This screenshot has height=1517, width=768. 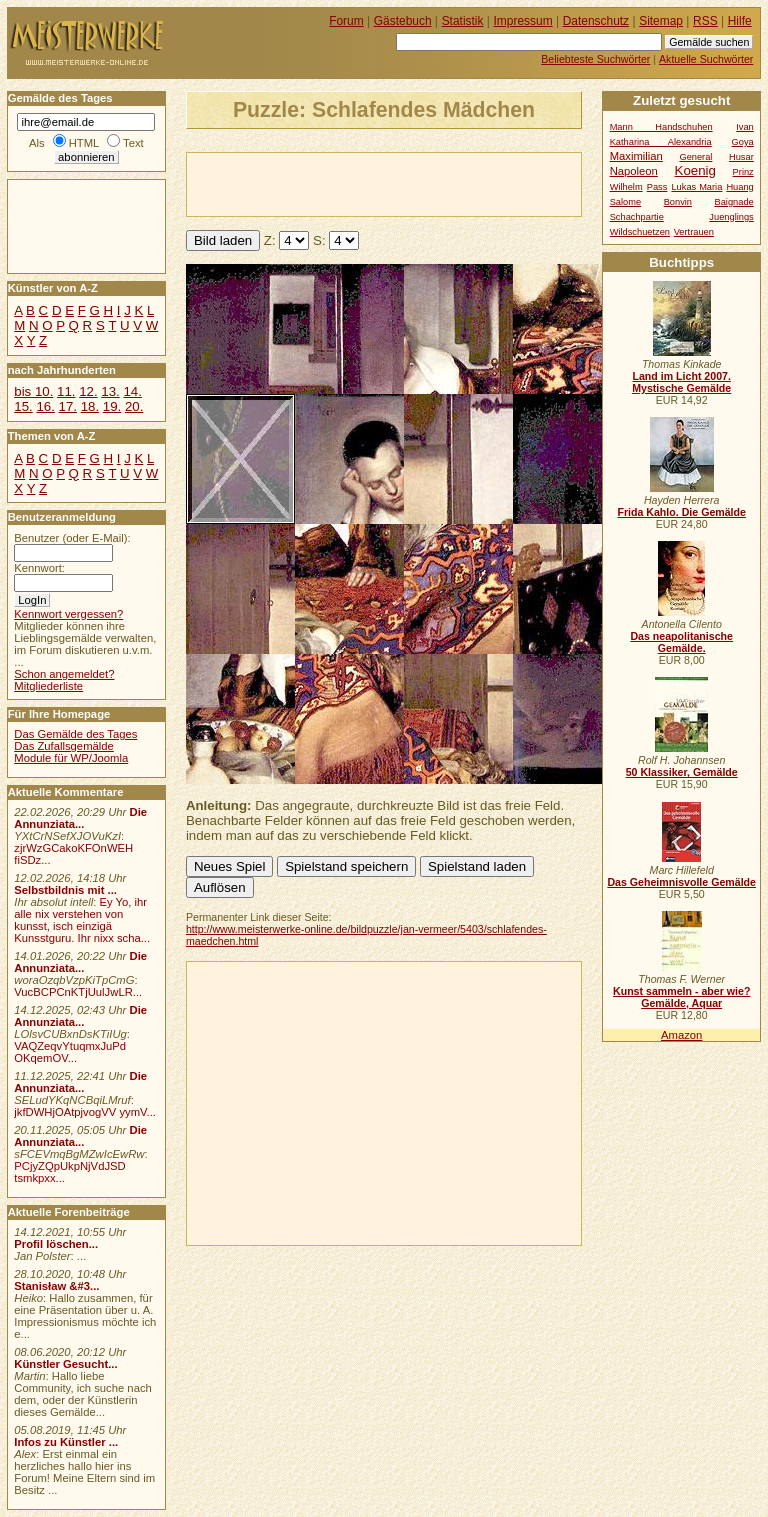 I want to click on Koenig, so click(x=695, y=170).